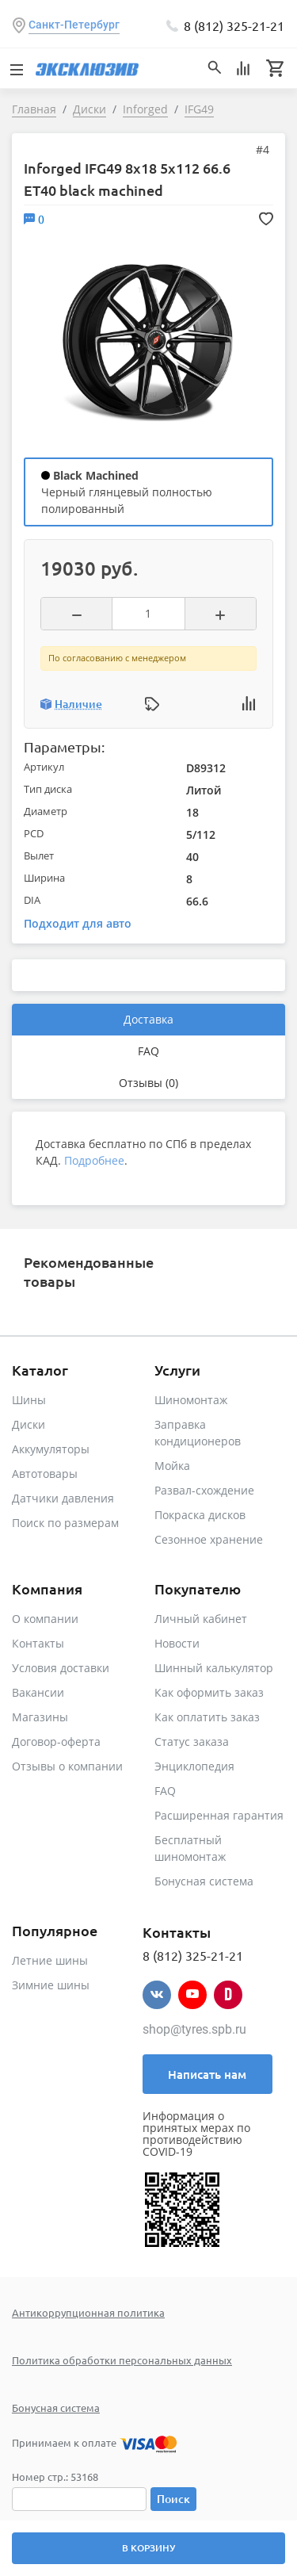  I want to click on Шины, so click(29, 1399).